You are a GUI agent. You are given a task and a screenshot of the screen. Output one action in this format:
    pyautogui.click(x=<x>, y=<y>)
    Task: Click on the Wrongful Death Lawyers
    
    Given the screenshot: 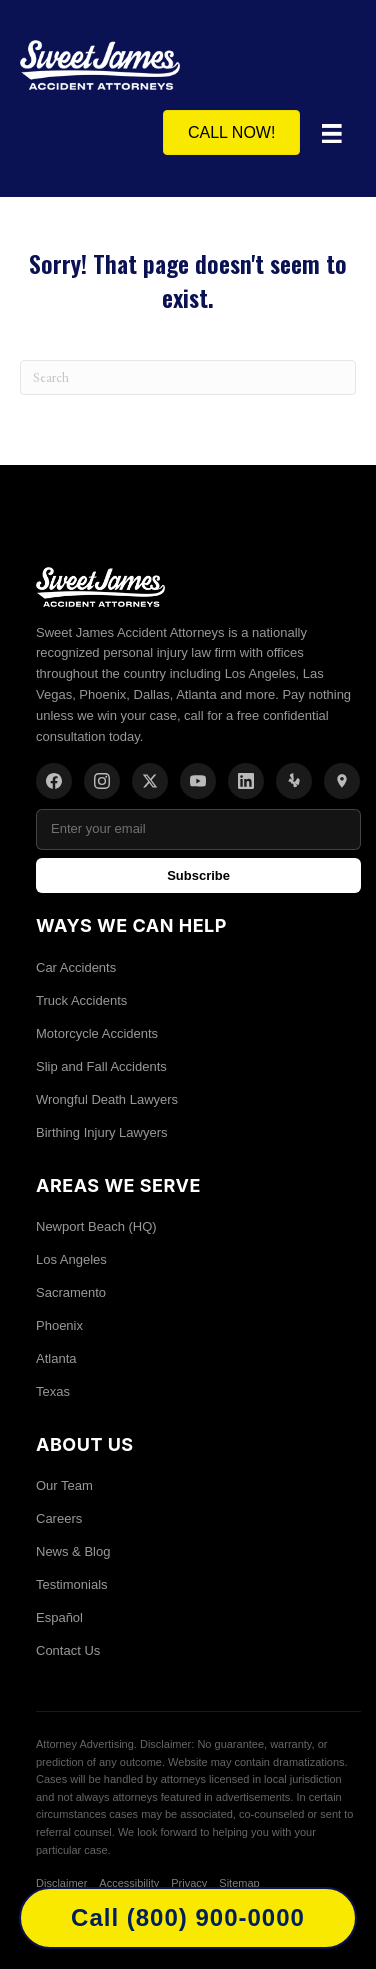 What is the action you would take?
    pyautogui.click(x=107, y=1099)
    